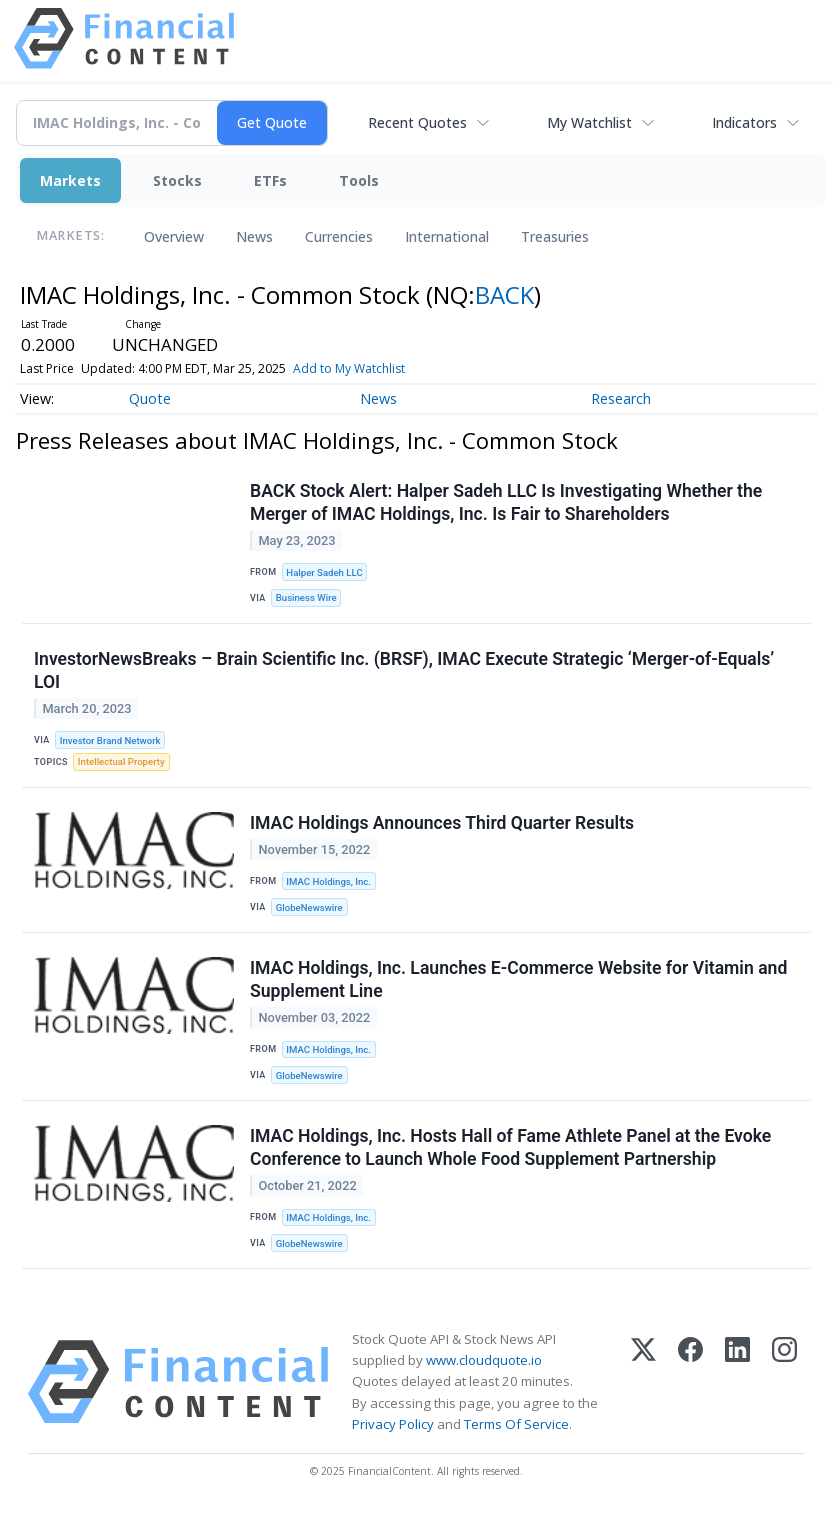 This screenshot has height=1518, width=833. I want to click on News, so click(254, 236).